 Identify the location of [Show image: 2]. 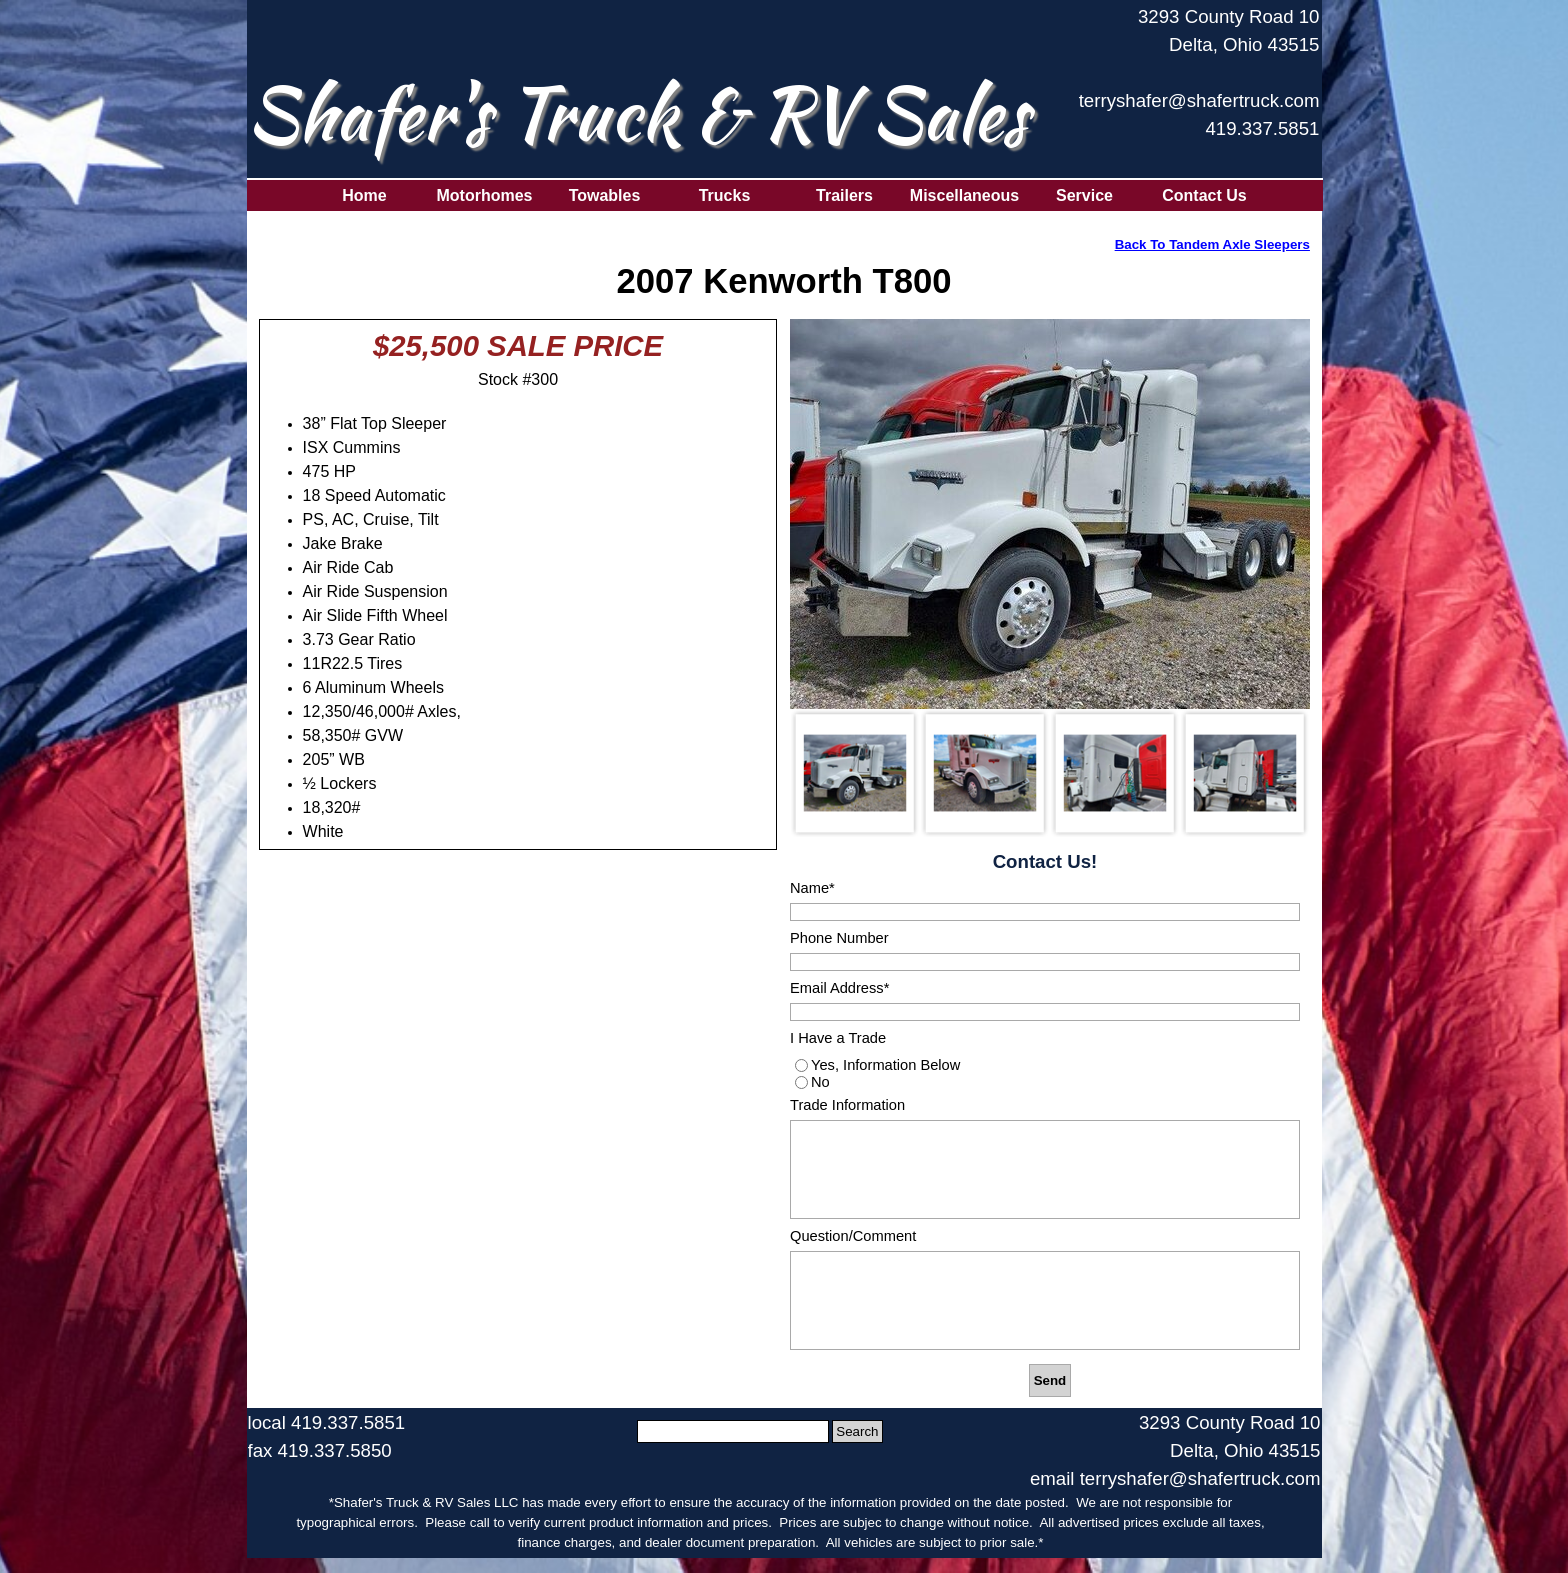
(985, 773).